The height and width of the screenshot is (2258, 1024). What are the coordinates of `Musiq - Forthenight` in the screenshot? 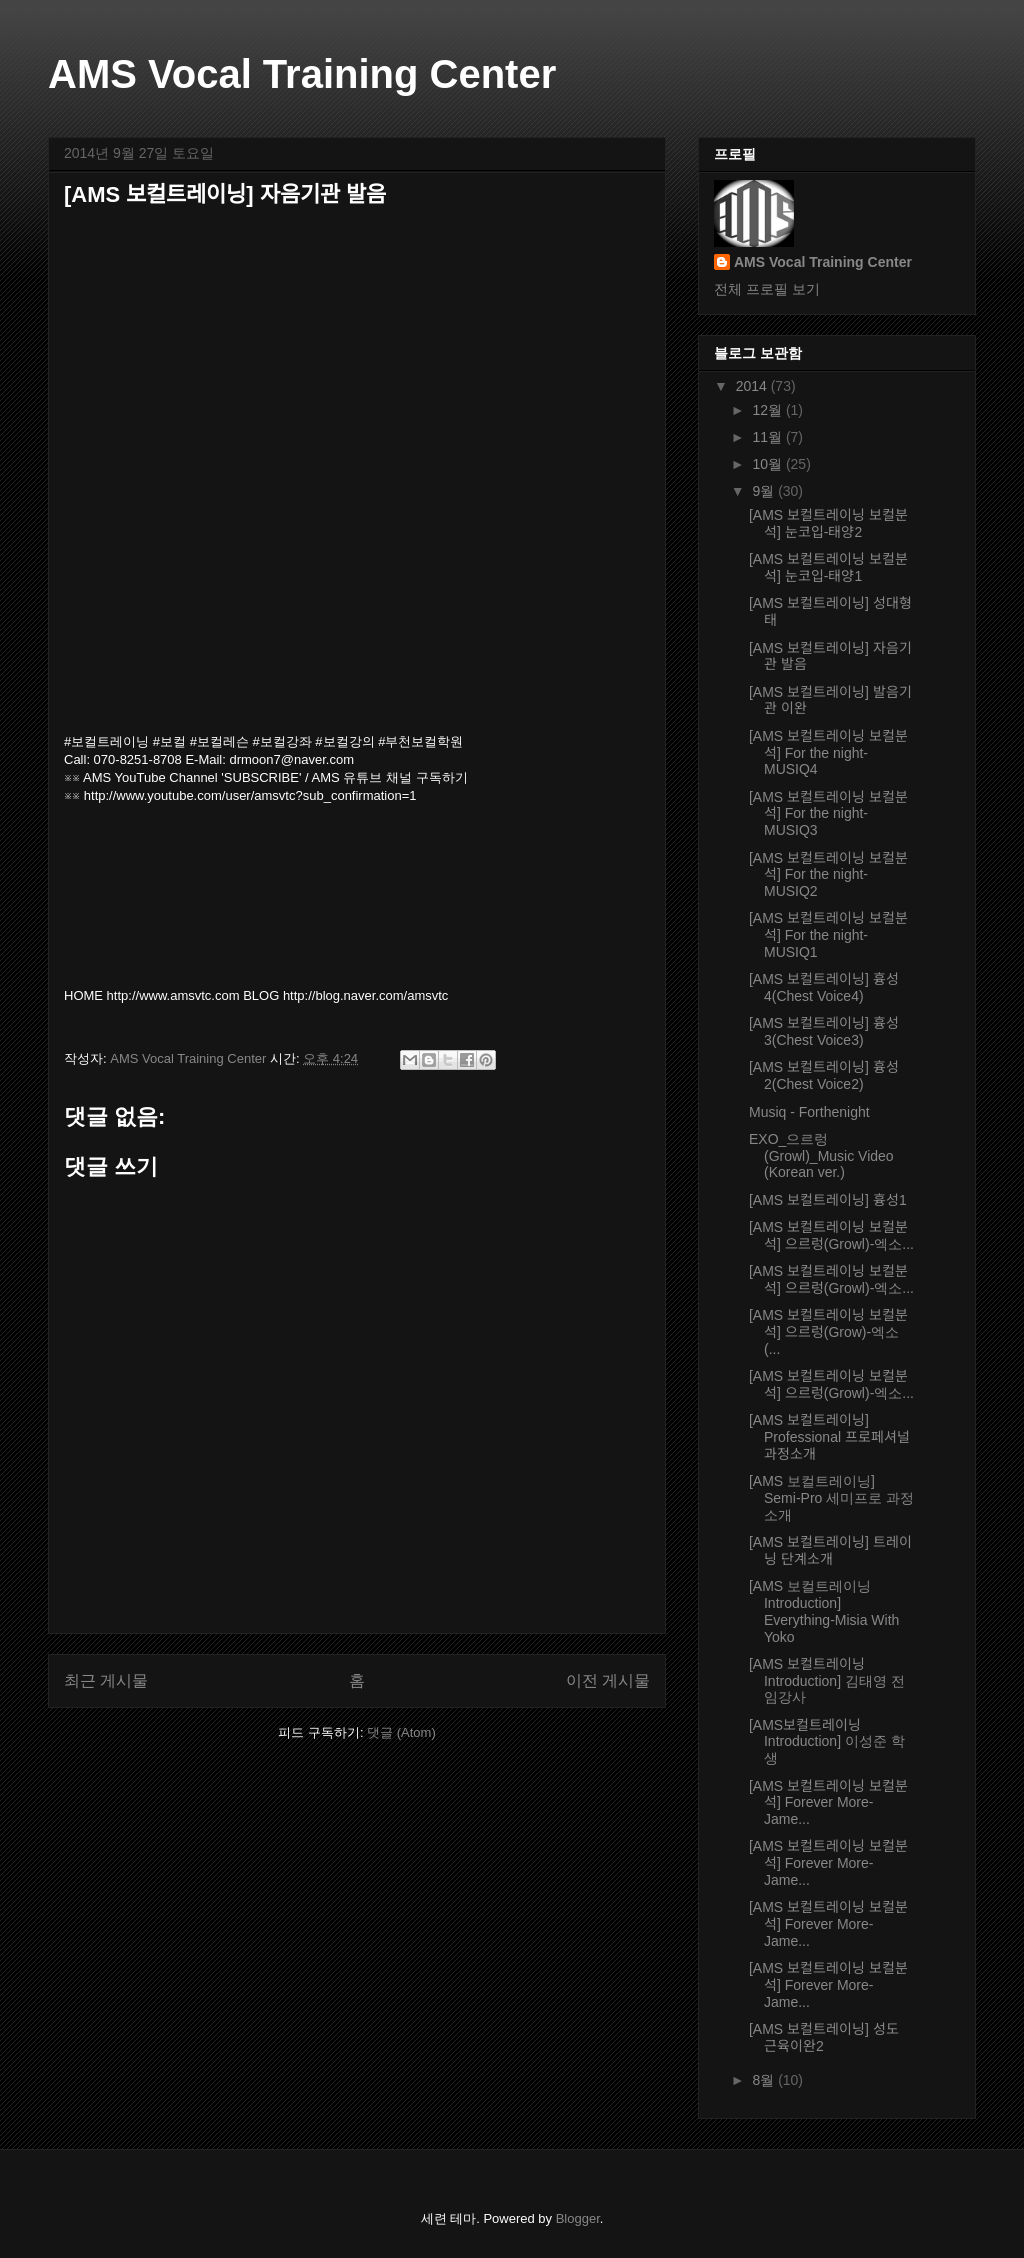 It's located at (809, 1112).